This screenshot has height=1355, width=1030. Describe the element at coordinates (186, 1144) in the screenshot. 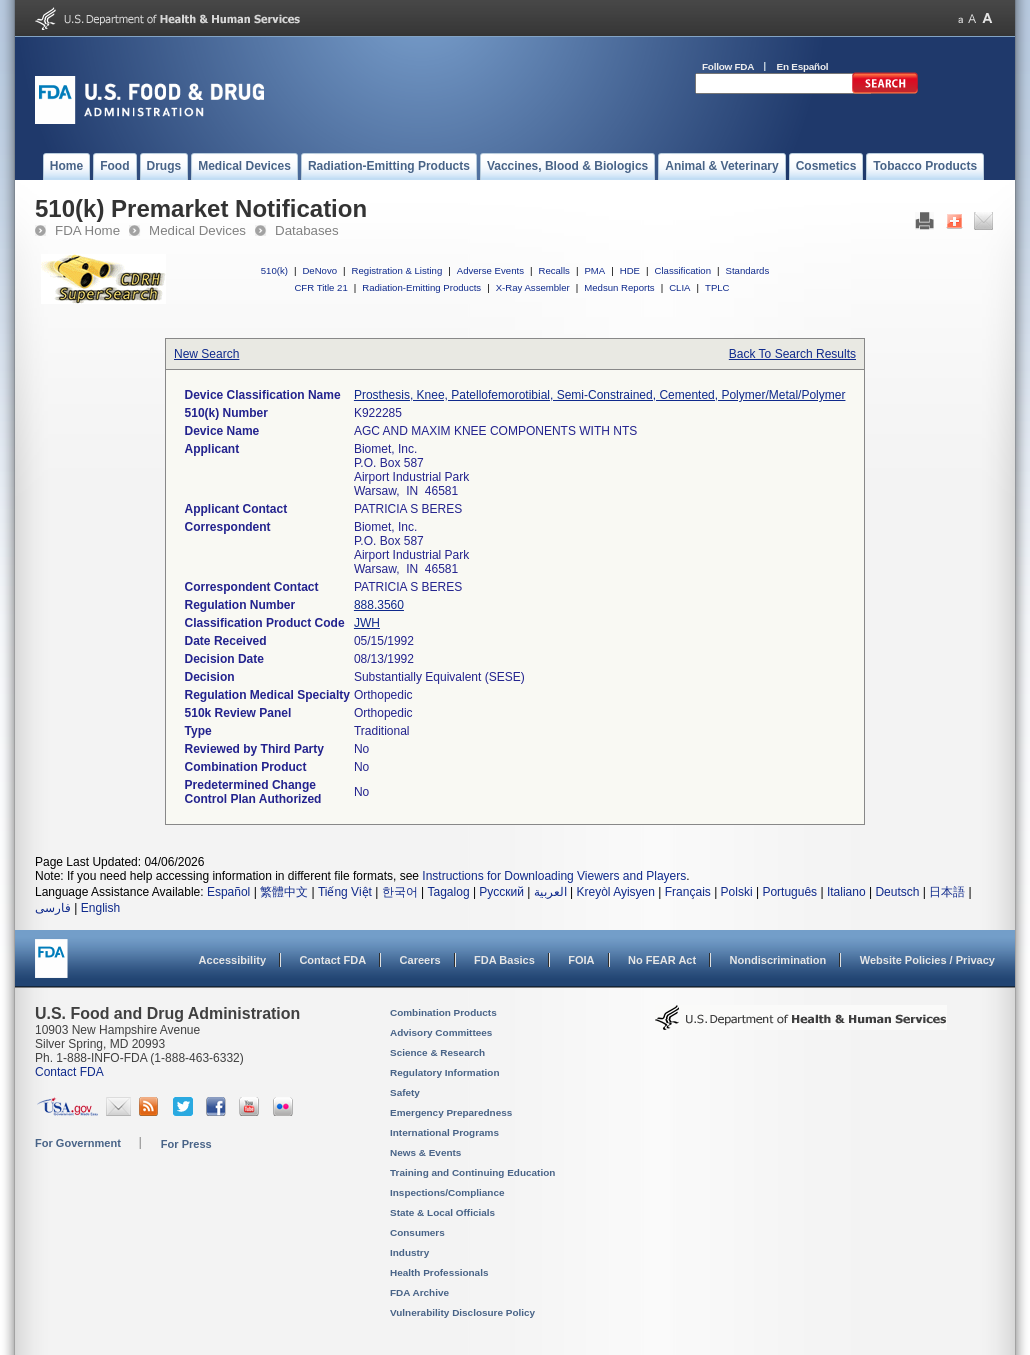

I see `For Press` at that location.